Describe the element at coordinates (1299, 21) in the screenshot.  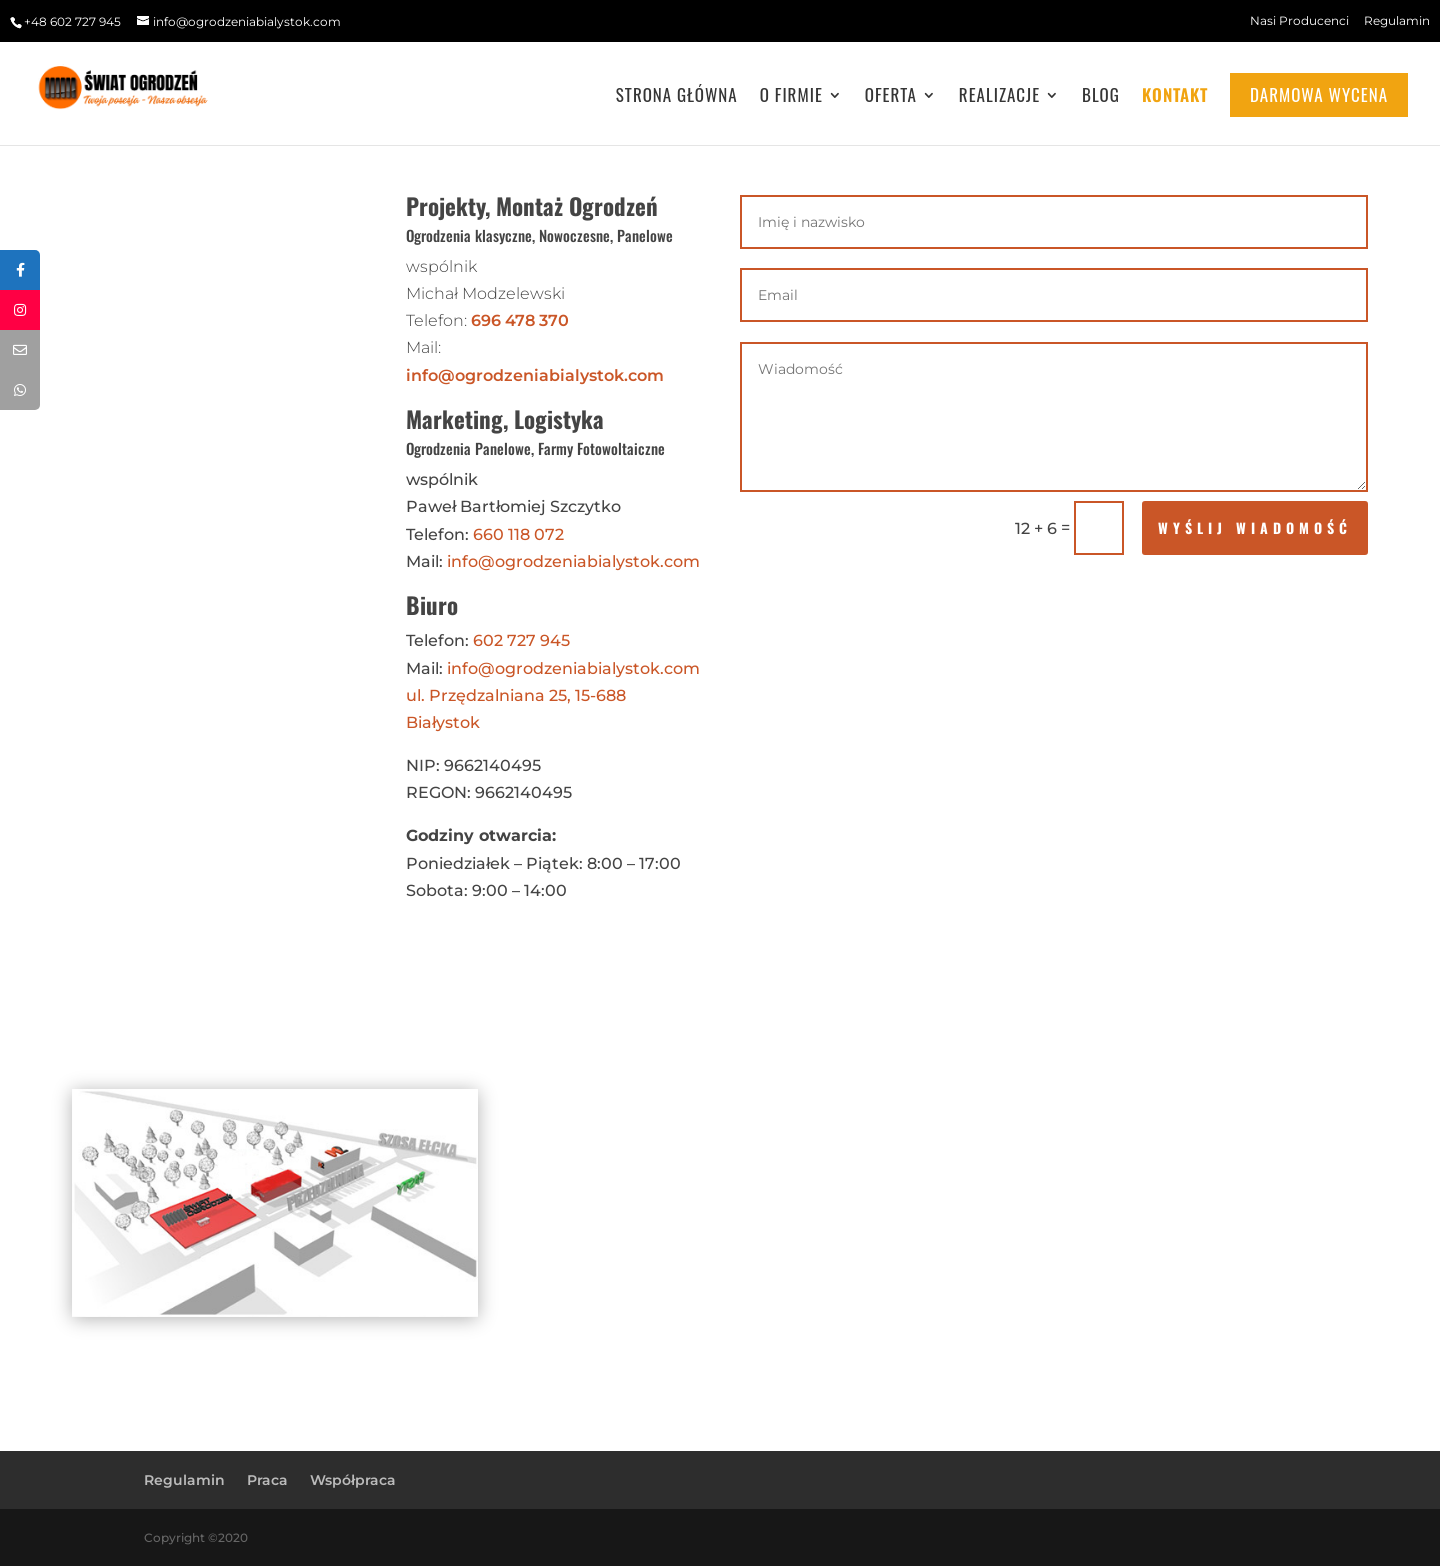
I see `Nasi Producenci` at that location.